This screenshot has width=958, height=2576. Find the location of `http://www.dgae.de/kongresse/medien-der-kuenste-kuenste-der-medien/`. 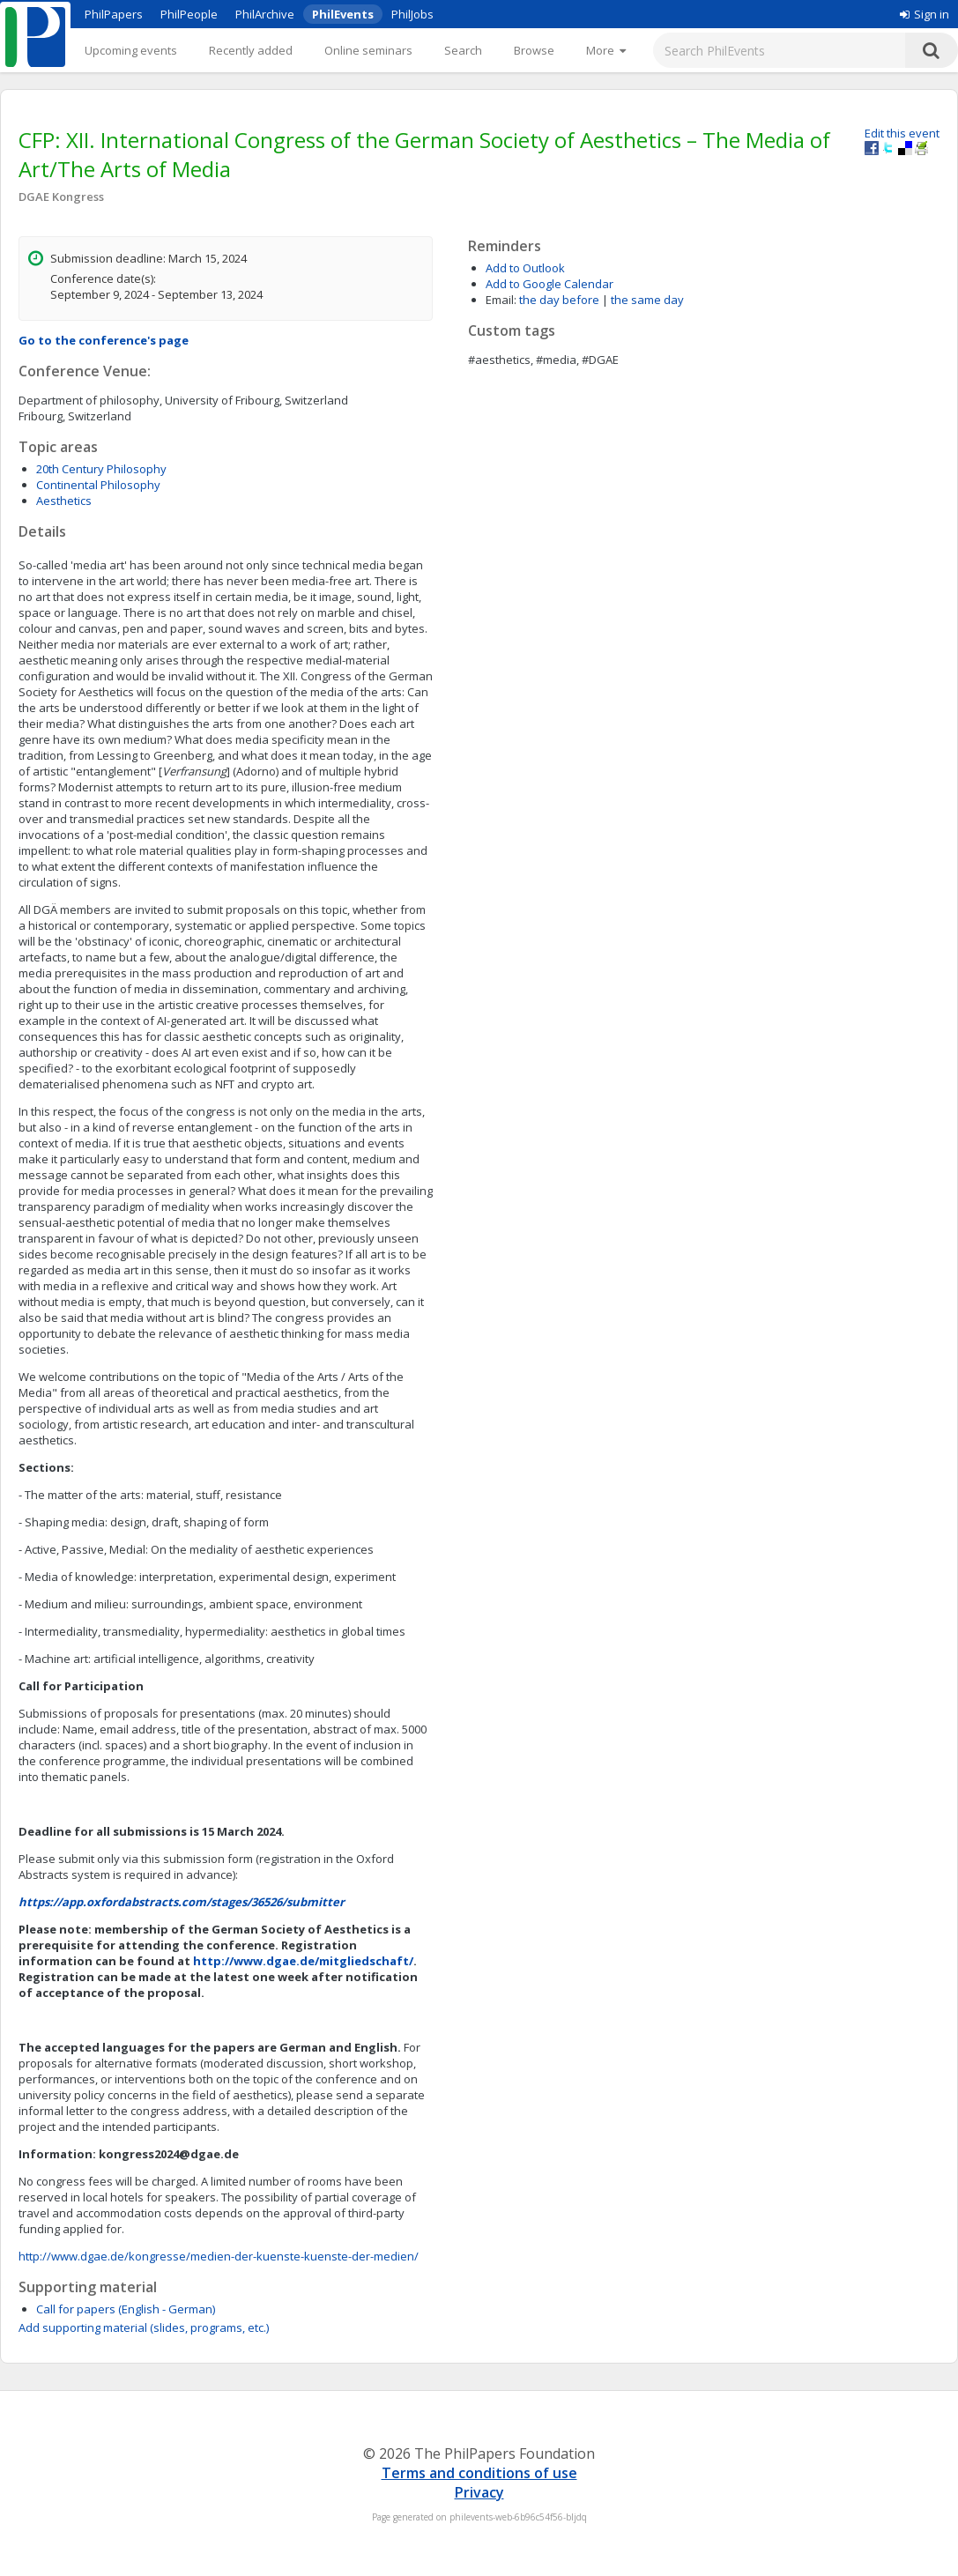

http://www.dgae.de/kongresse/medien-der-kuenste-kuenste-der-medien/ is located at coordinates (219, 2256).